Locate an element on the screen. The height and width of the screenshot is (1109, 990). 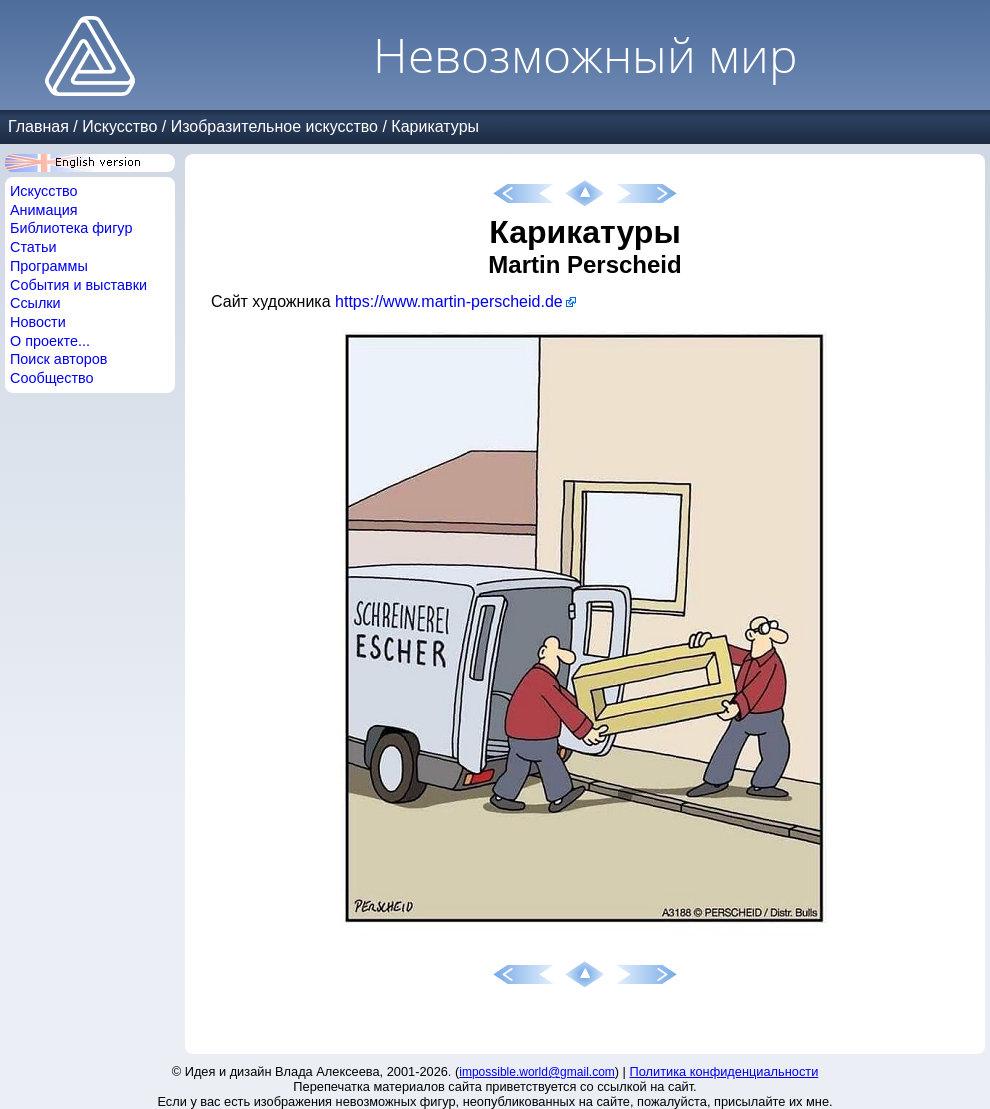
Ссылки is located at coordinates (35, 303).